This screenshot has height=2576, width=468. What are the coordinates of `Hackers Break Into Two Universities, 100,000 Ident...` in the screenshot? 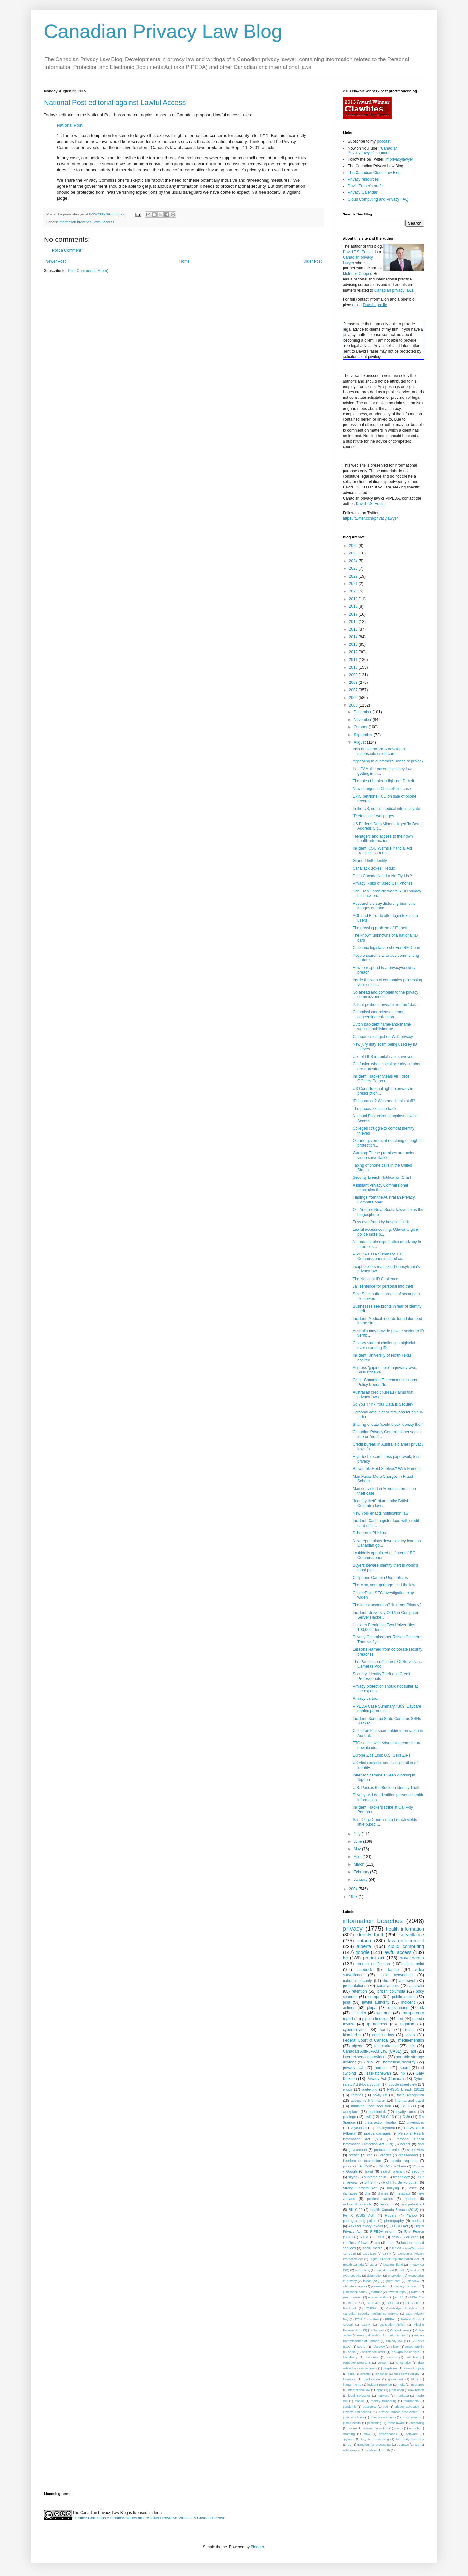 It's located at (384, 1627).